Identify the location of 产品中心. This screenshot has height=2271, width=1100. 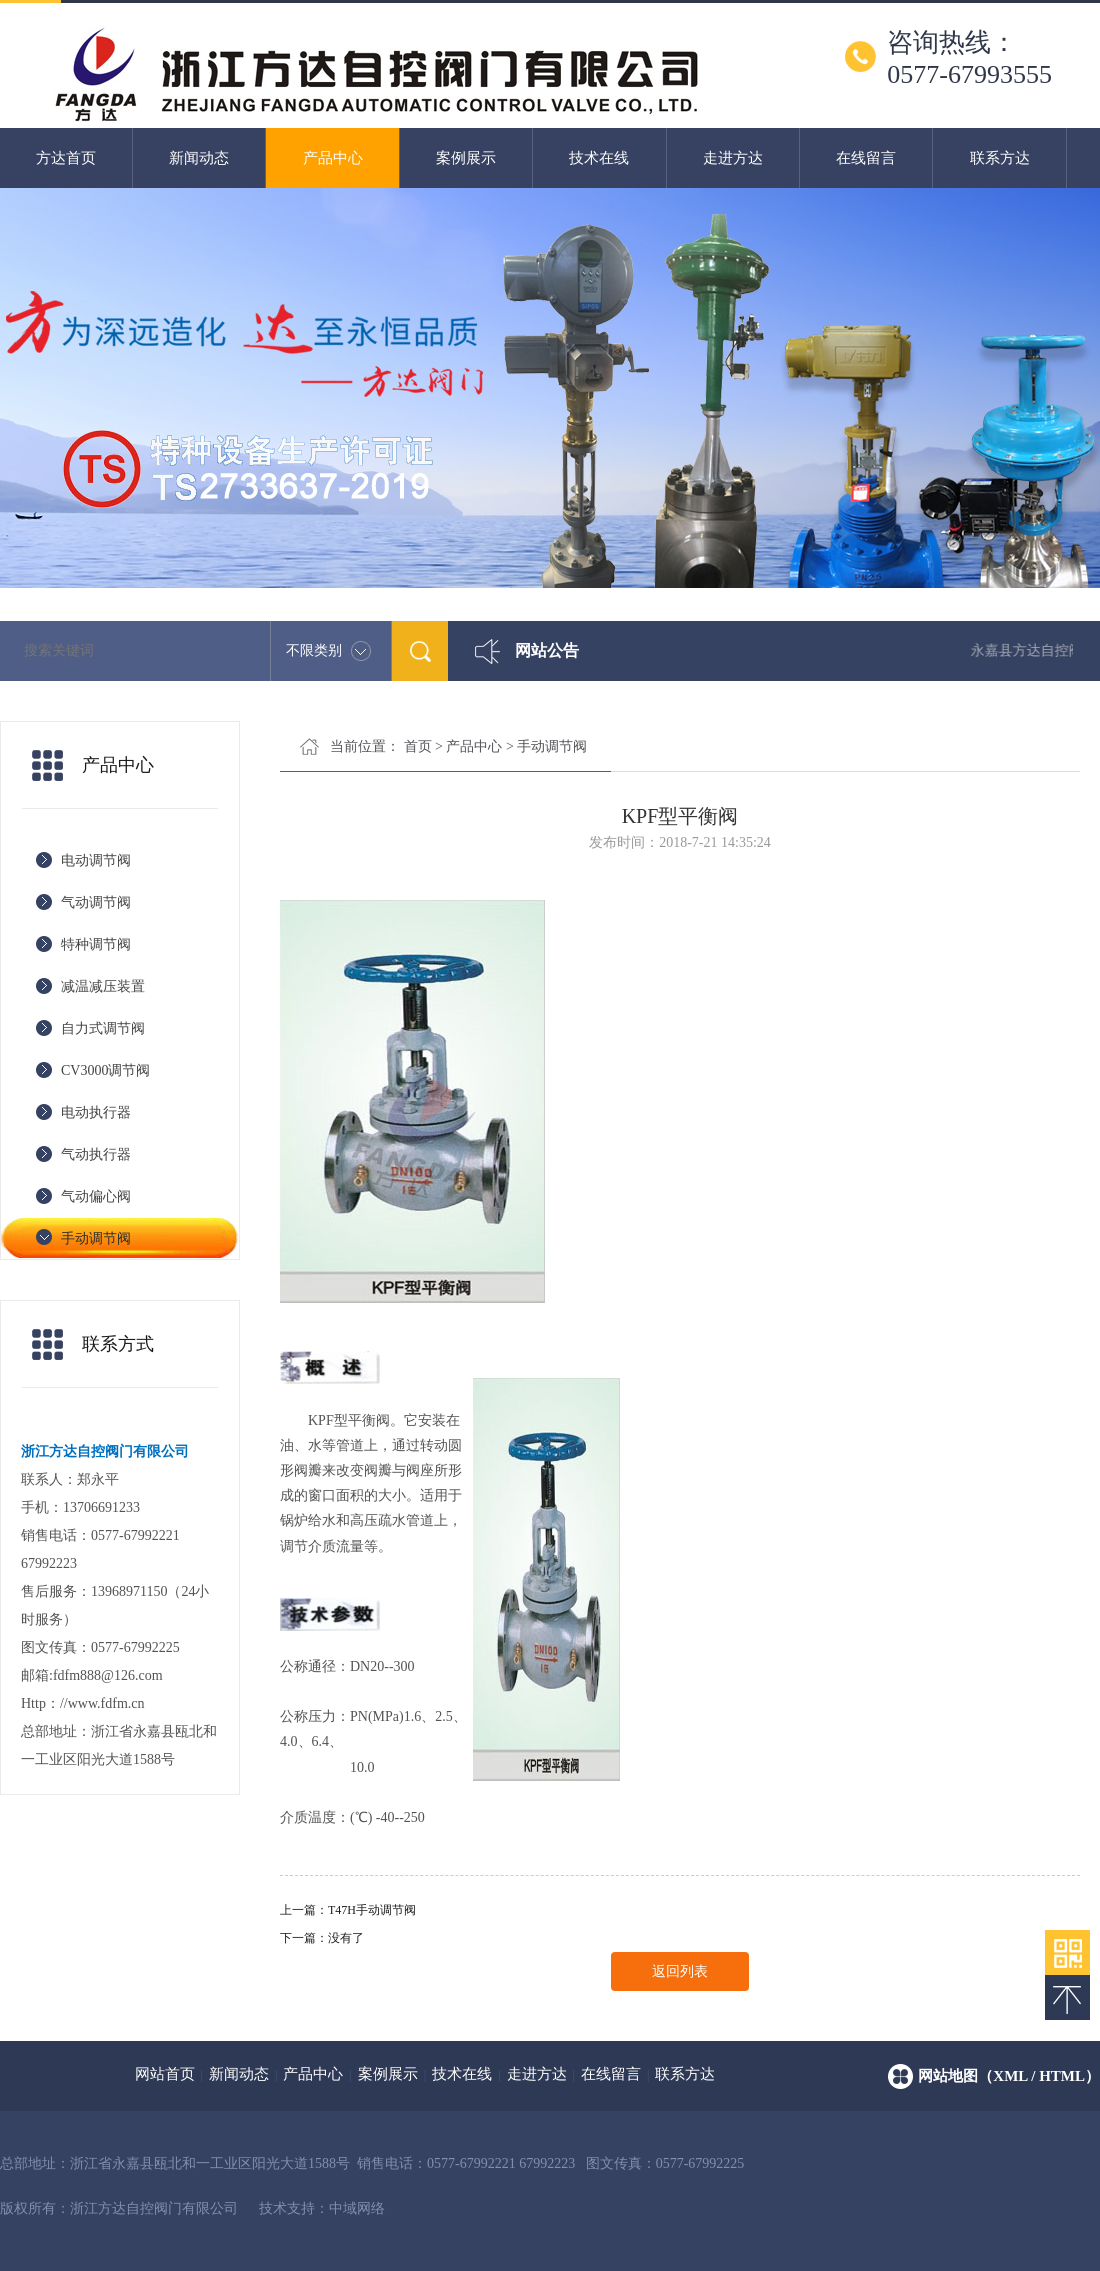
(333, 158).